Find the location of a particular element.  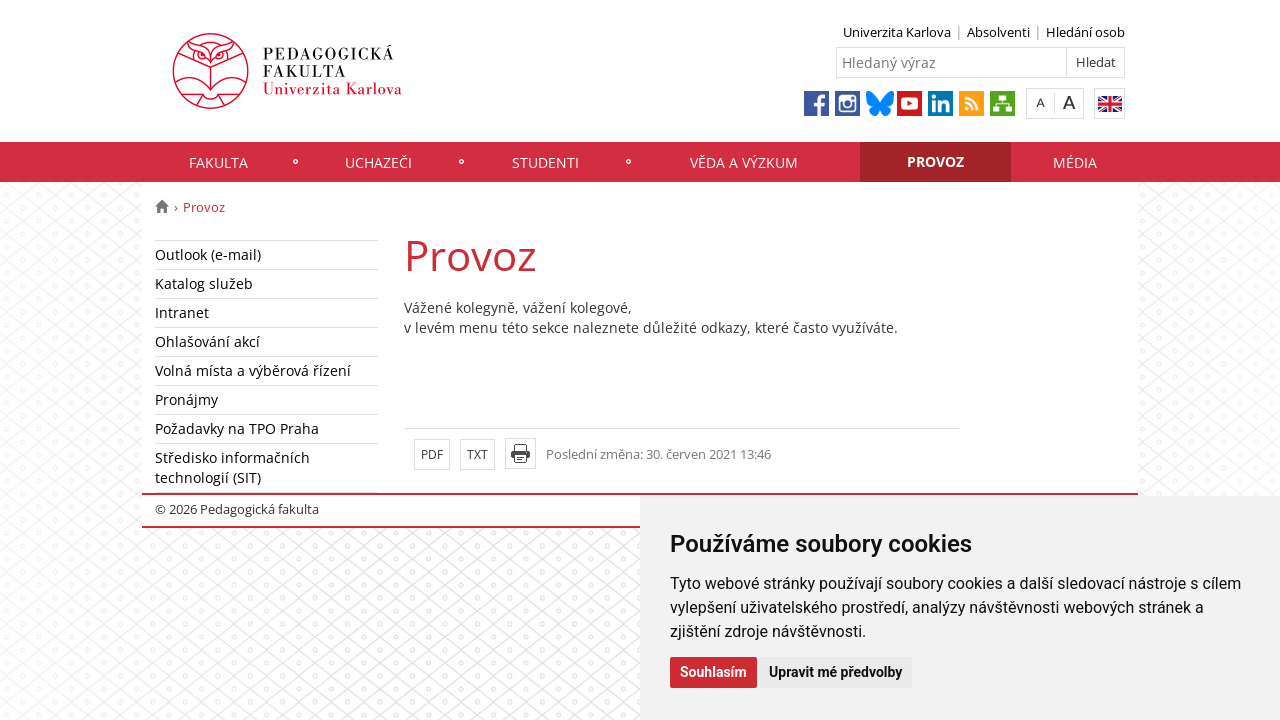

Provoz is located at coordinates (935, 161).